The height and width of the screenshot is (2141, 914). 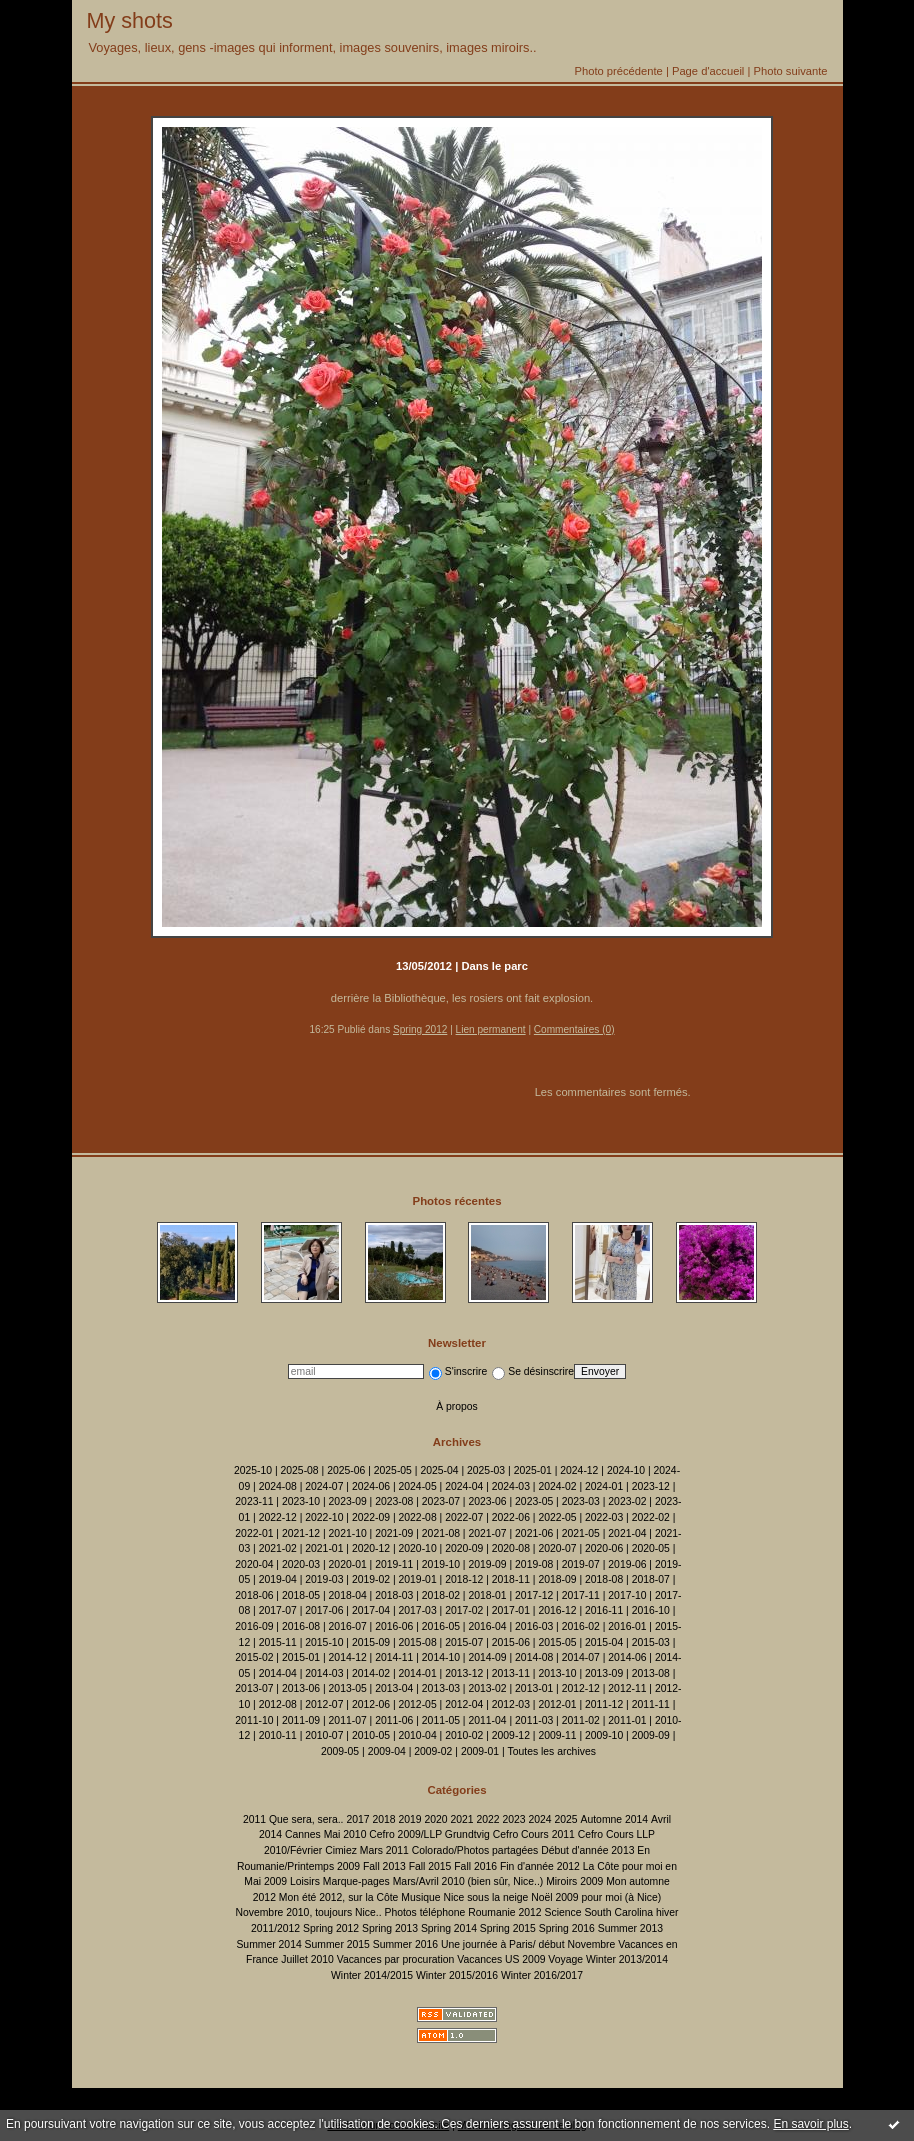 I want to click on Winter 2014/2015, so click(x=372, y=1975).